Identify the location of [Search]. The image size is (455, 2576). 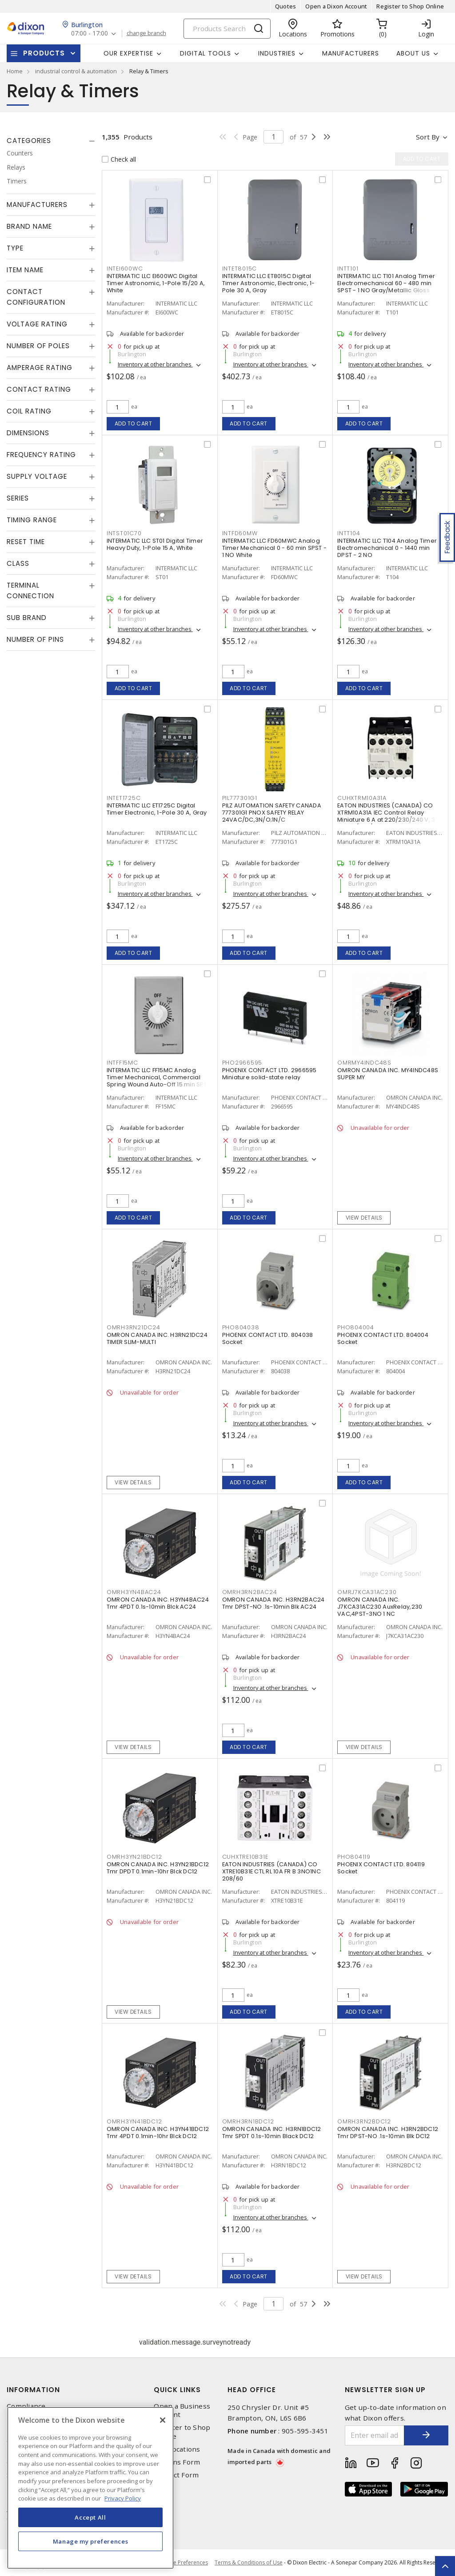
(227, 29).